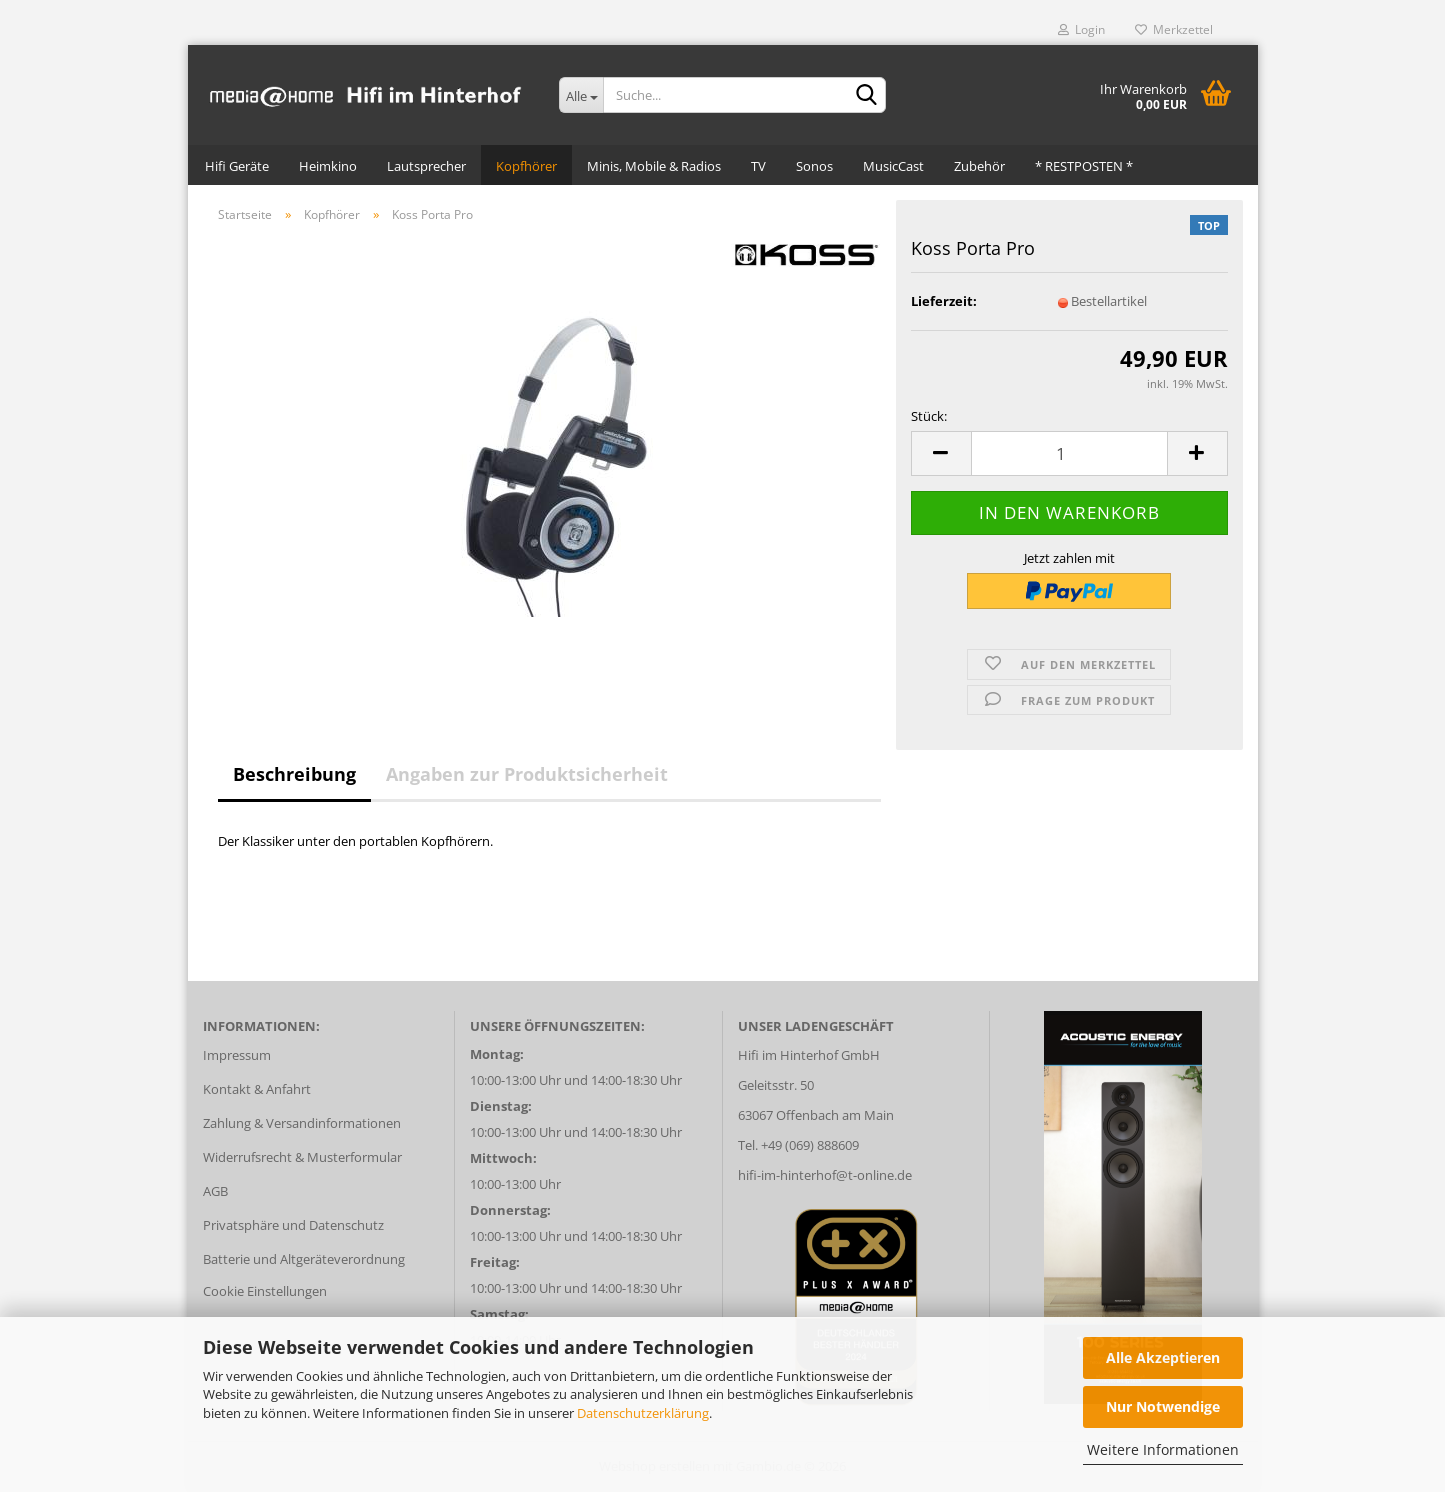 The image size is (1445, 1492). What do you see at coordinates (527, 774) in the screenshot?
I see `Angaben zur Produktsicherheit` at bounding box center [527, 774].